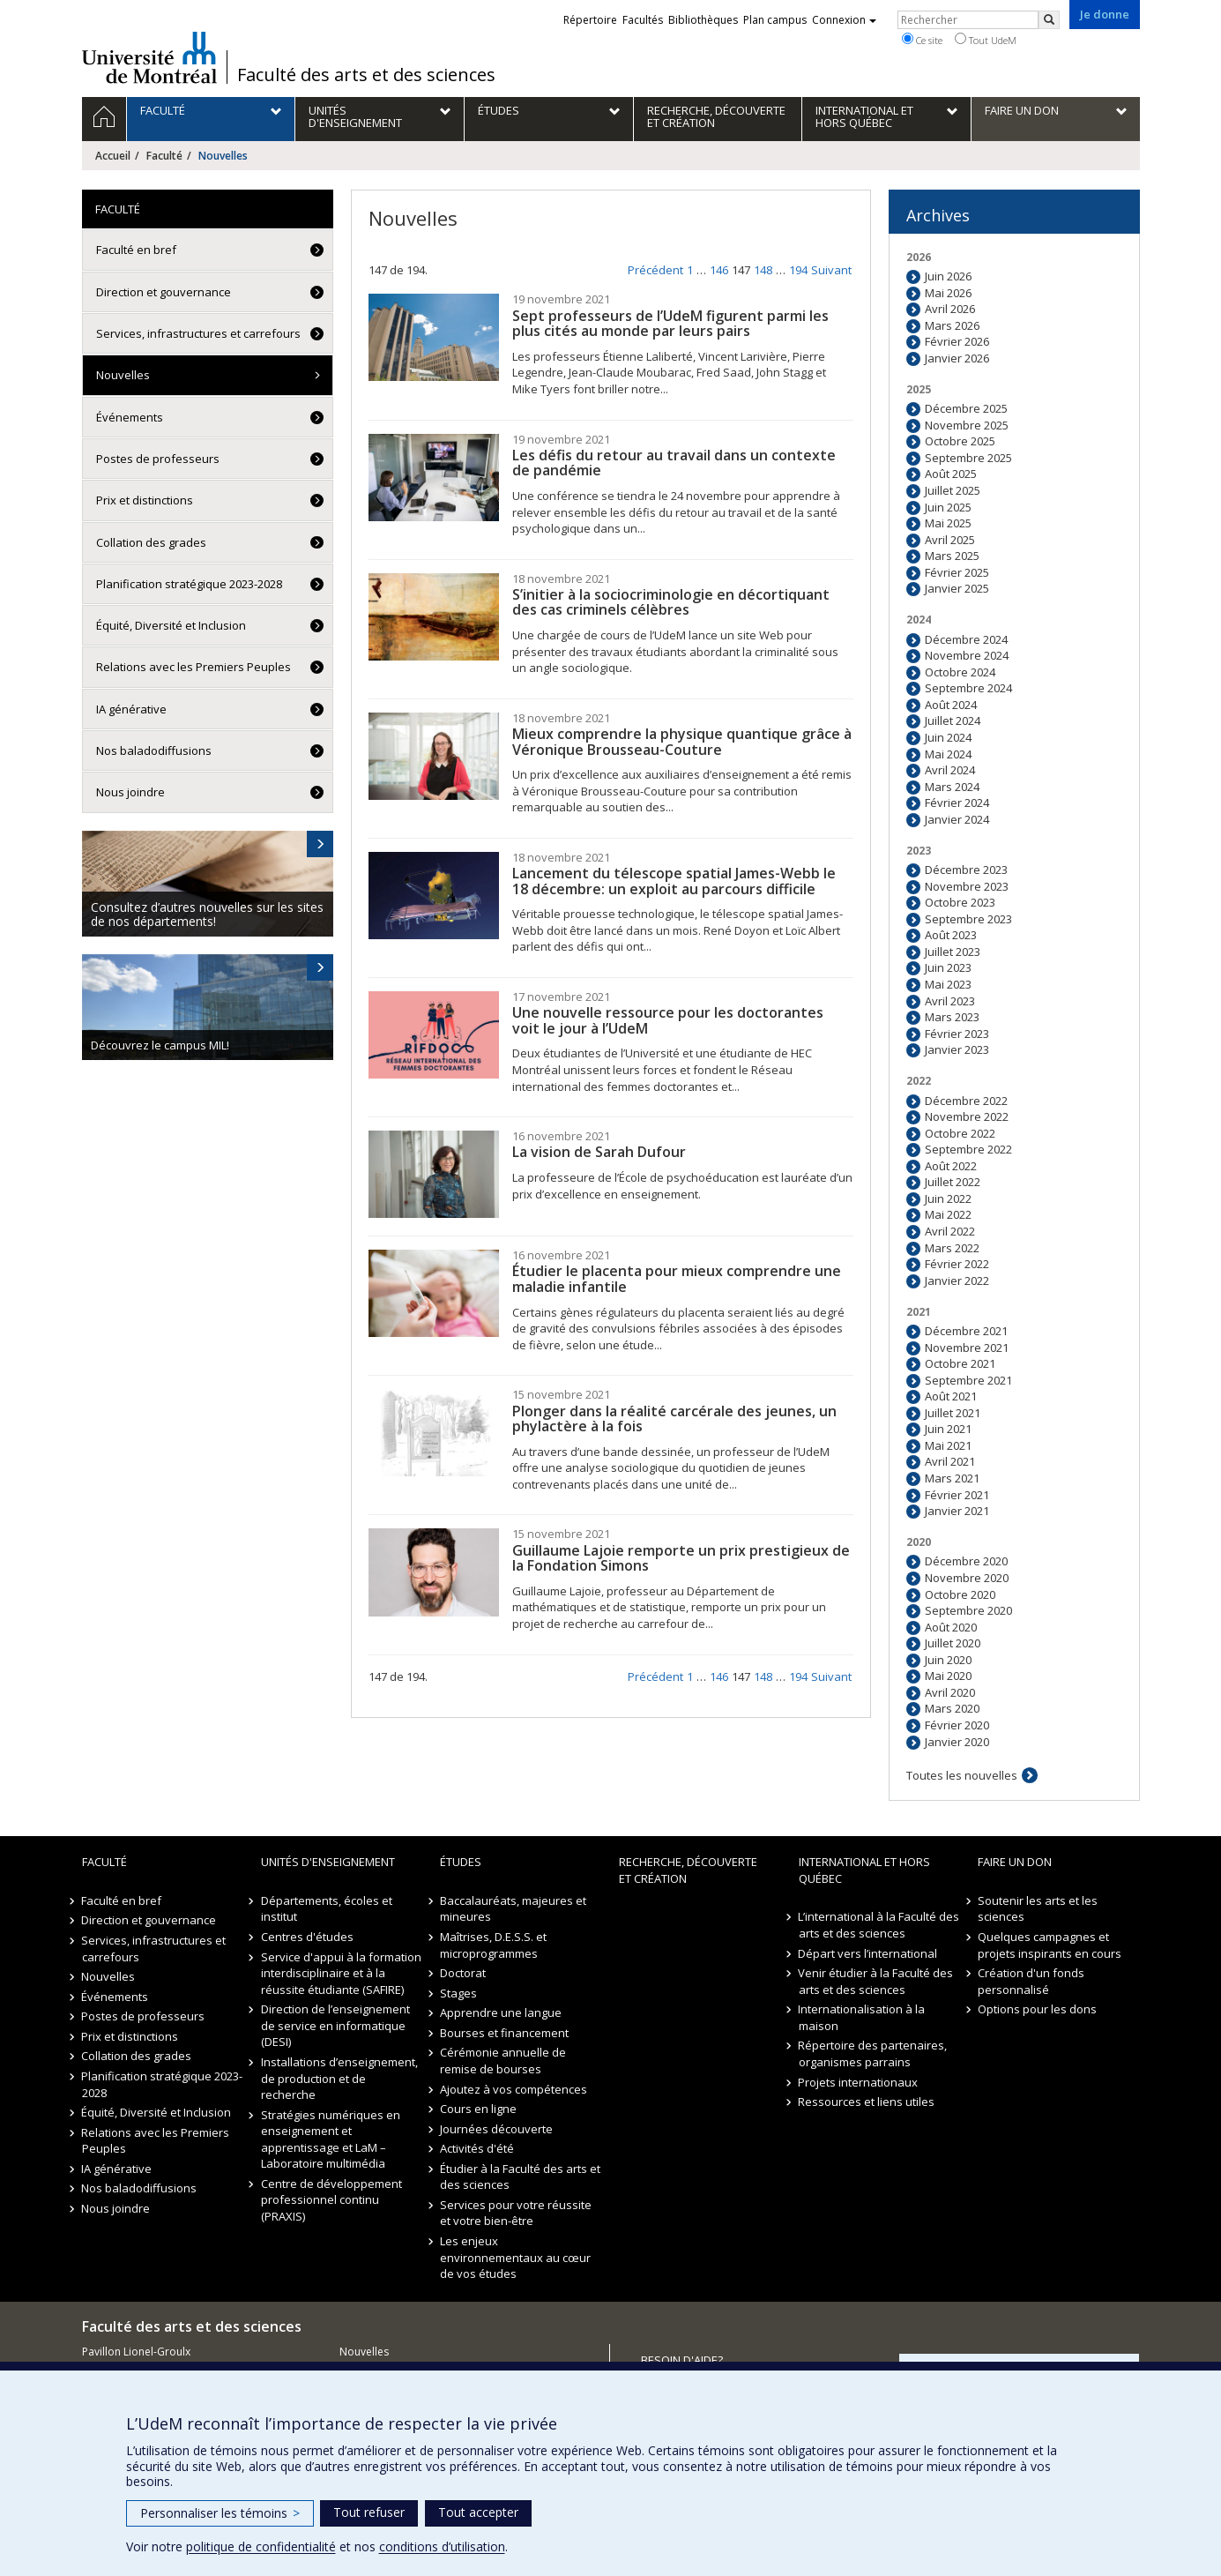 The height and width of the screenshot is (2576, 1221). I want to click on Août 2022, so click(951, 1166).